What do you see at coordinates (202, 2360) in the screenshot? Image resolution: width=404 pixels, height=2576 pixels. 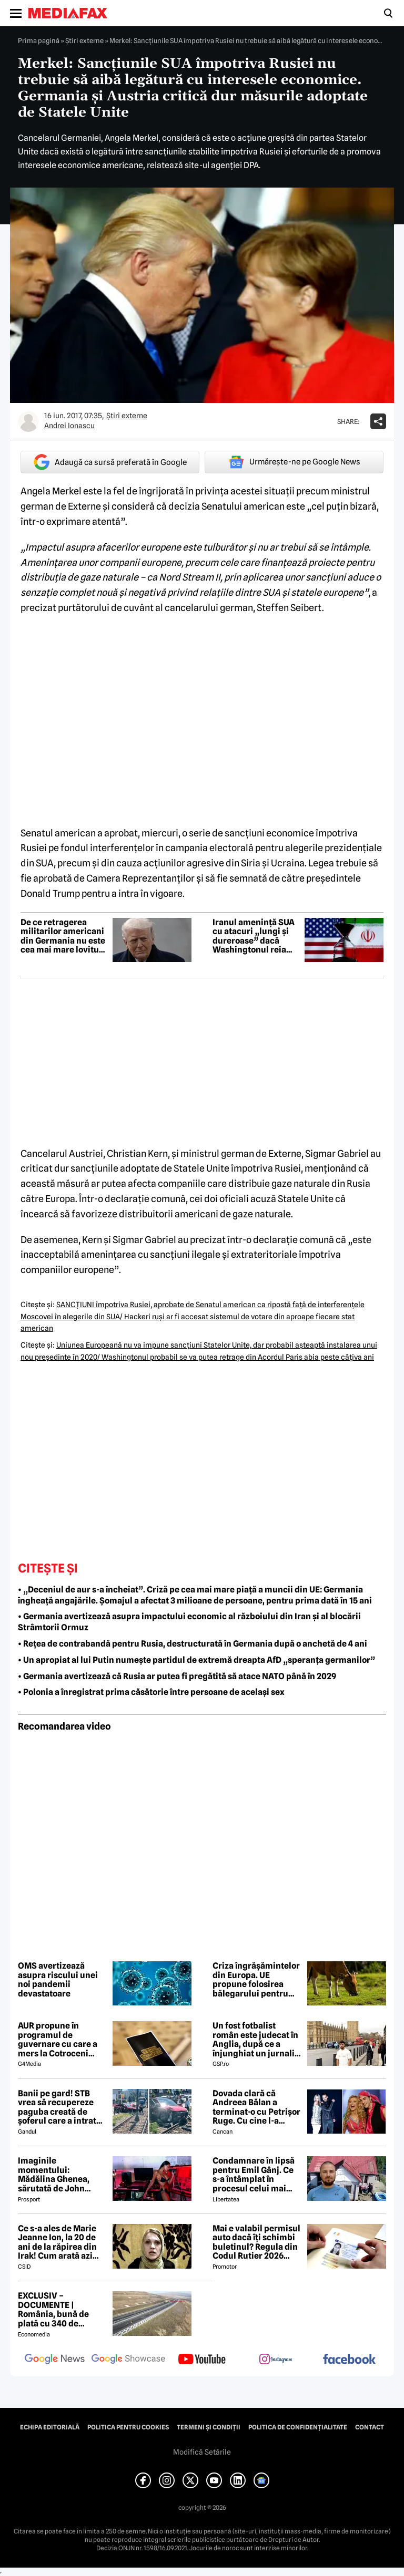 I see `[follow us on youtube]` at bounding box center [202, 2360].